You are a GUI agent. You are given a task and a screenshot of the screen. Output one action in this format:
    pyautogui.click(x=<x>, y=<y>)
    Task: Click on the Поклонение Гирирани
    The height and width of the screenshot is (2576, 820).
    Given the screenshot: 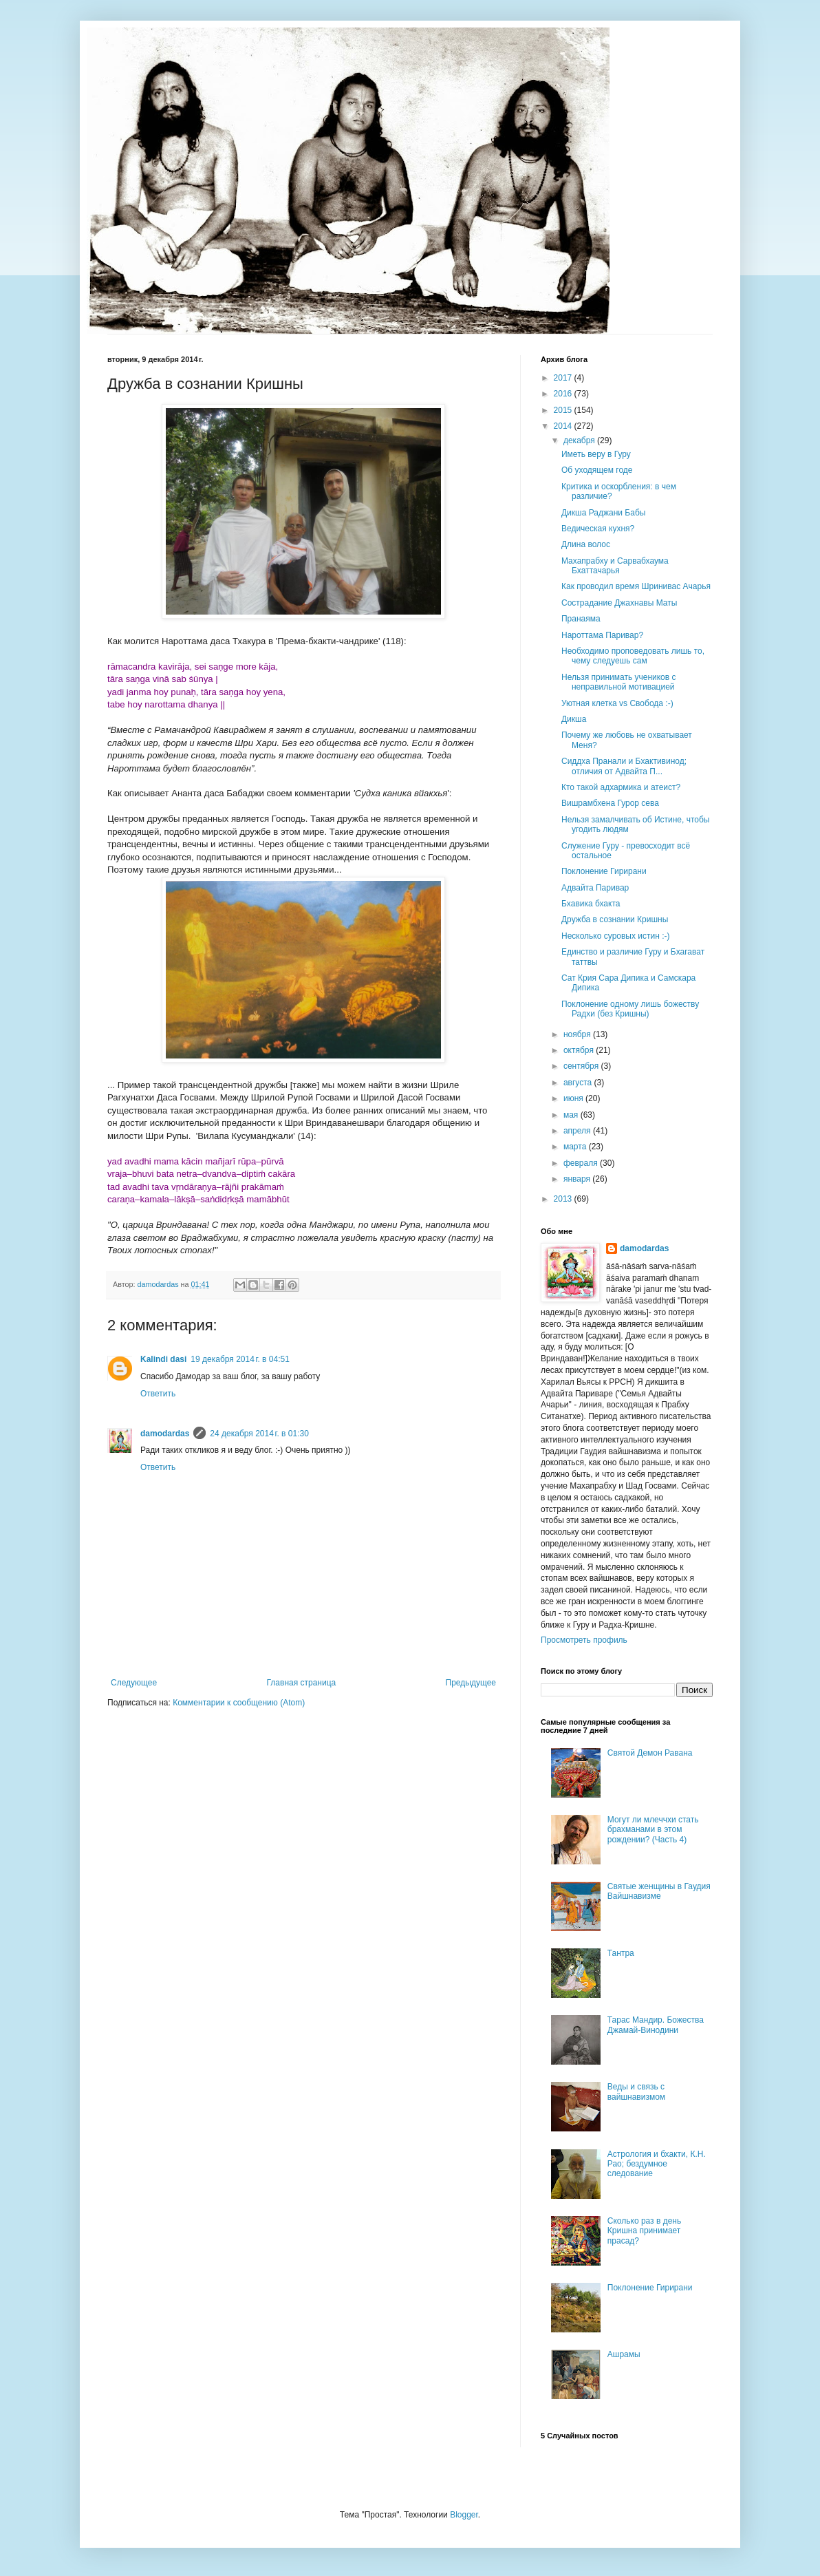 What is the action you would take?
    pyautogui.click(x=604, y=871)
    